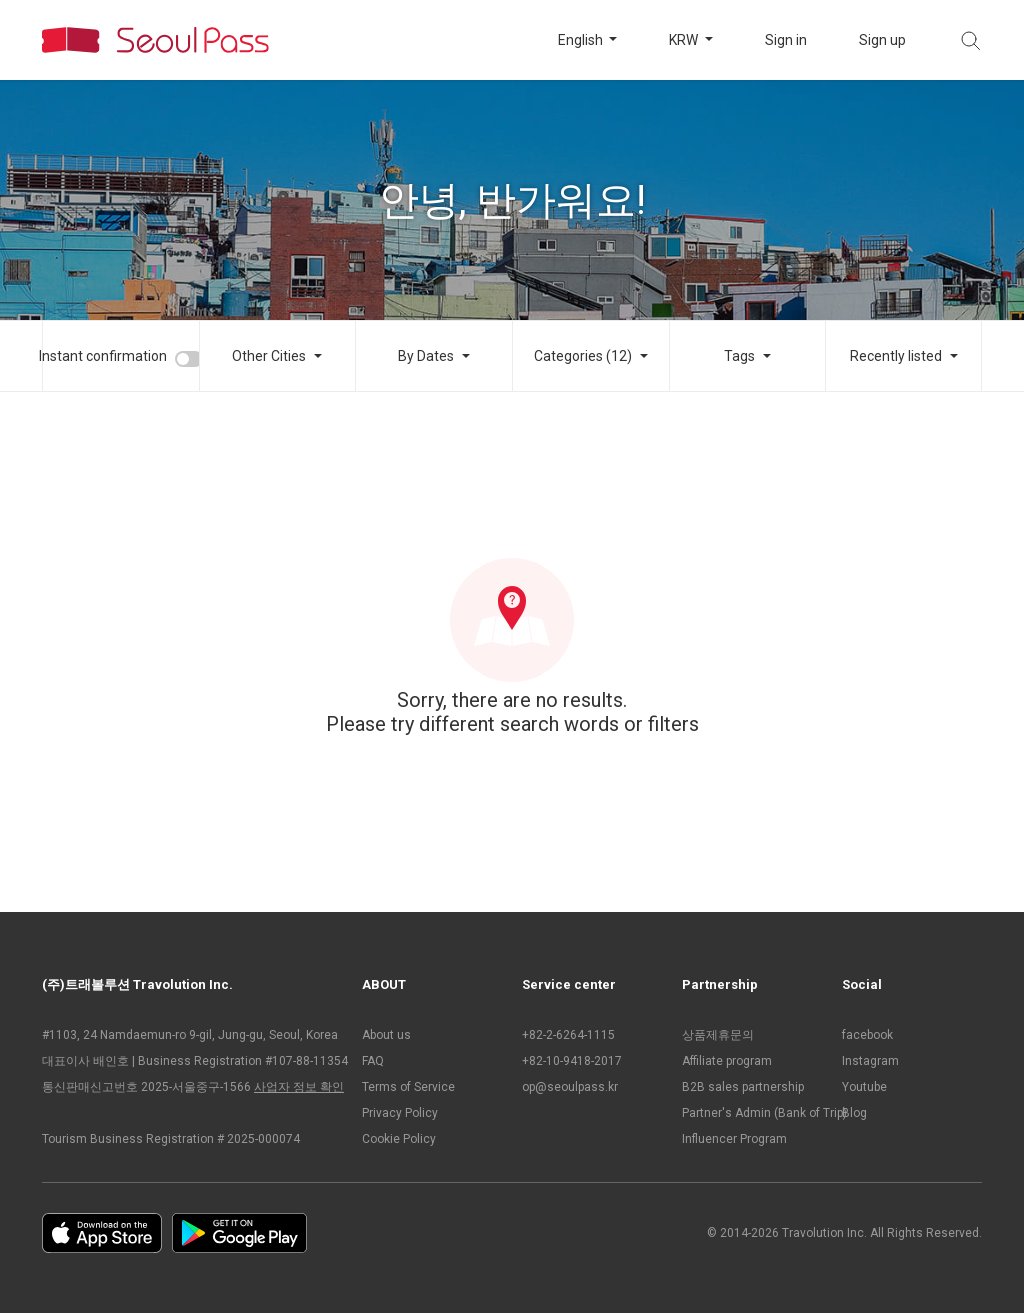 The image size is (1024, 1313). I want to click on FAQ, so click(373, 1061).